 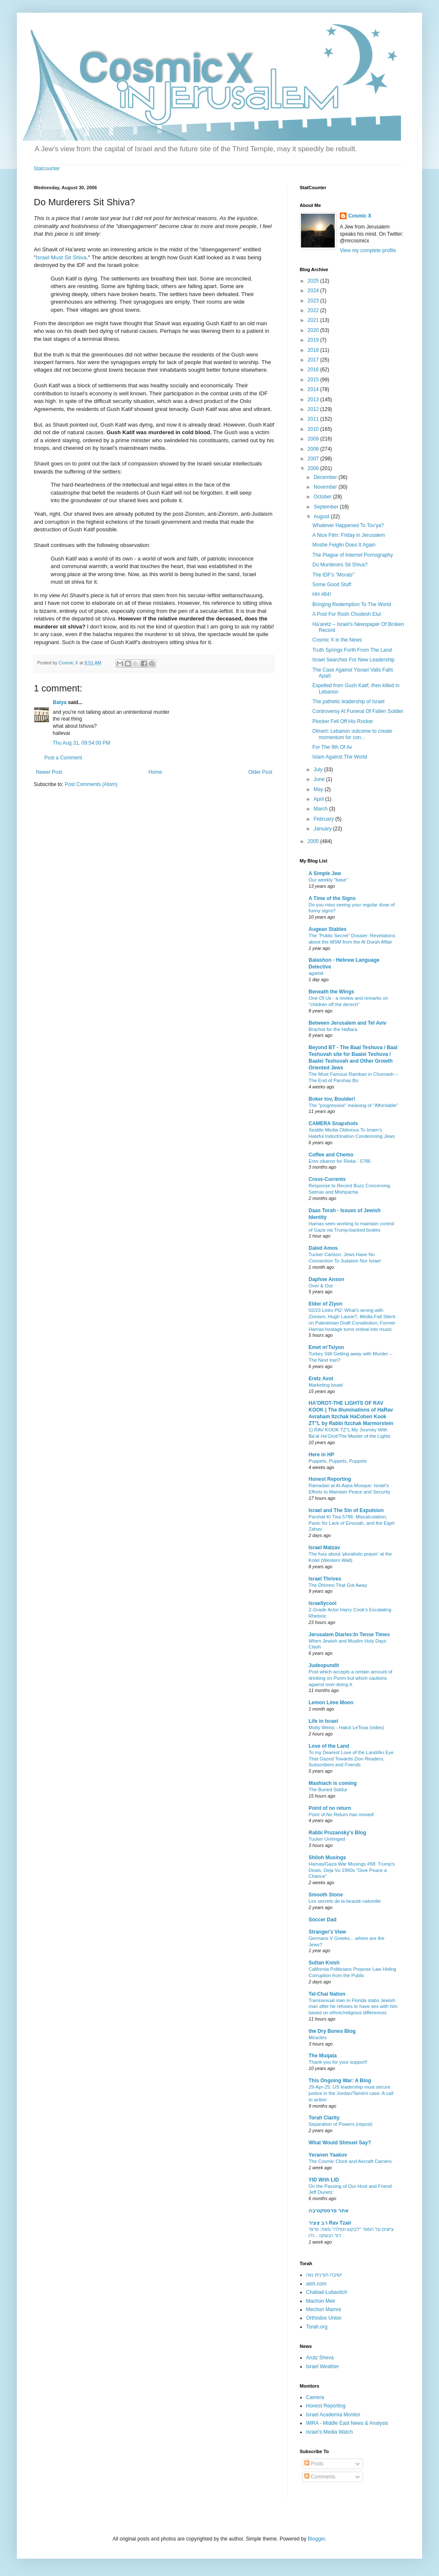 What do you see at coordinates (331, 1155) in the screenshot?
I see `Coffee and Chemo` at bounding box center [331, 1155].